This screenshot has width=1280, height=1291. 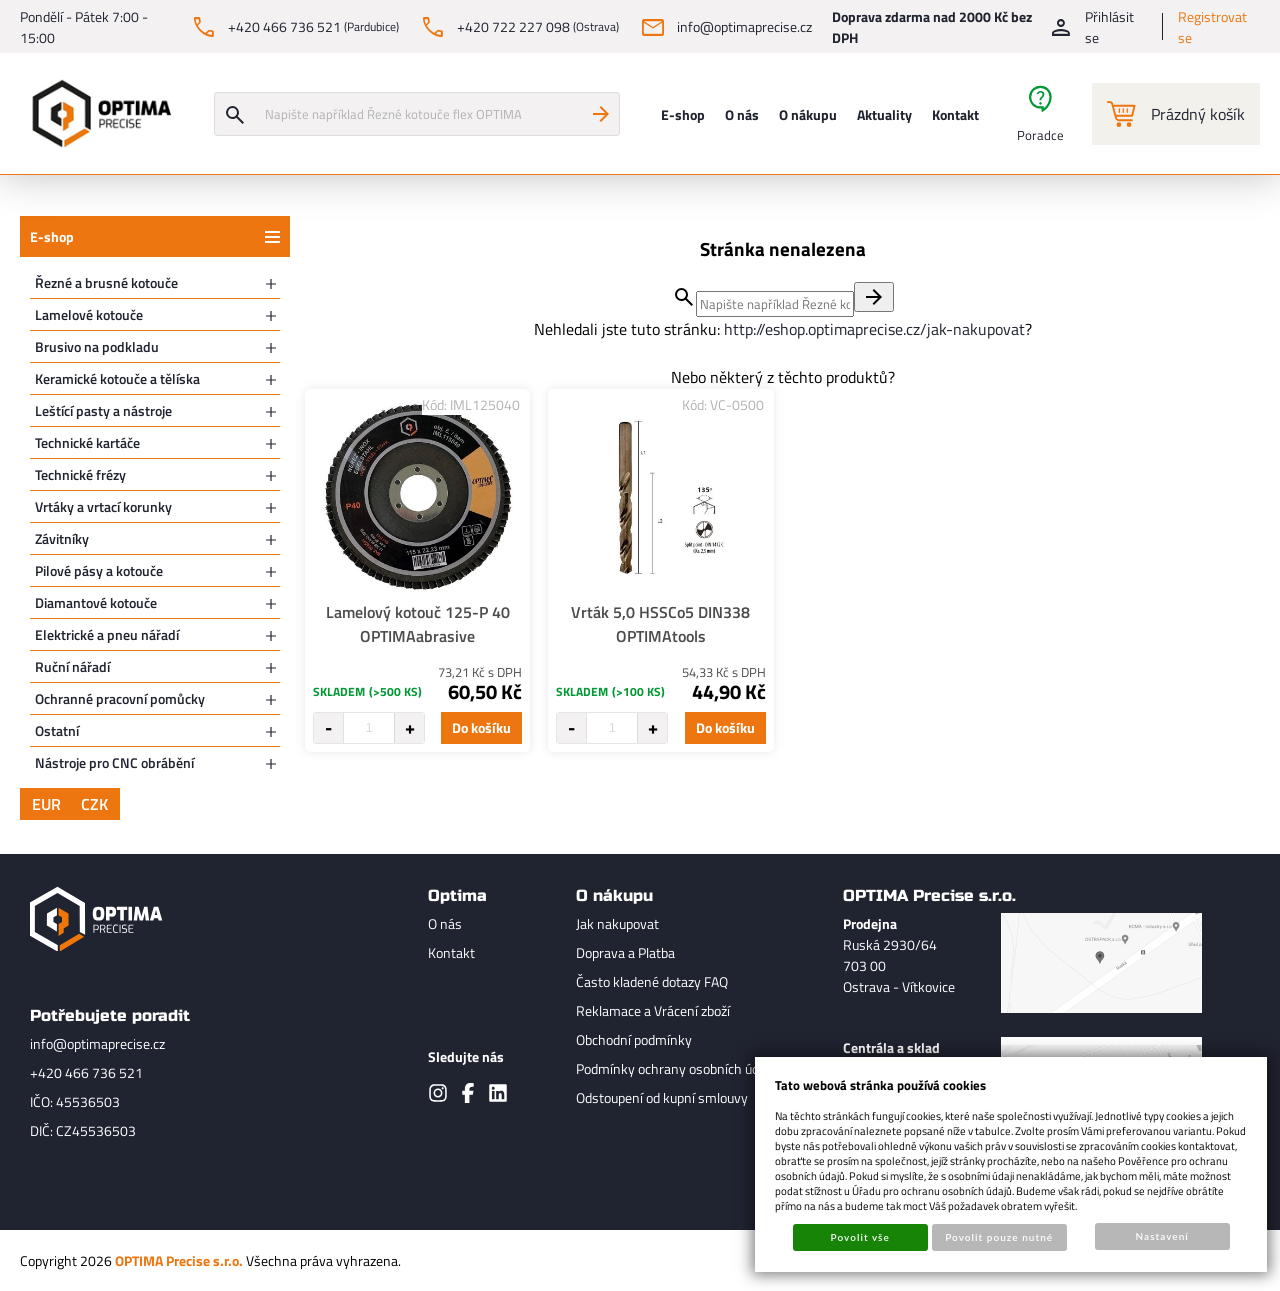 I want to click on Závitníky, so click(x=62, y=538).